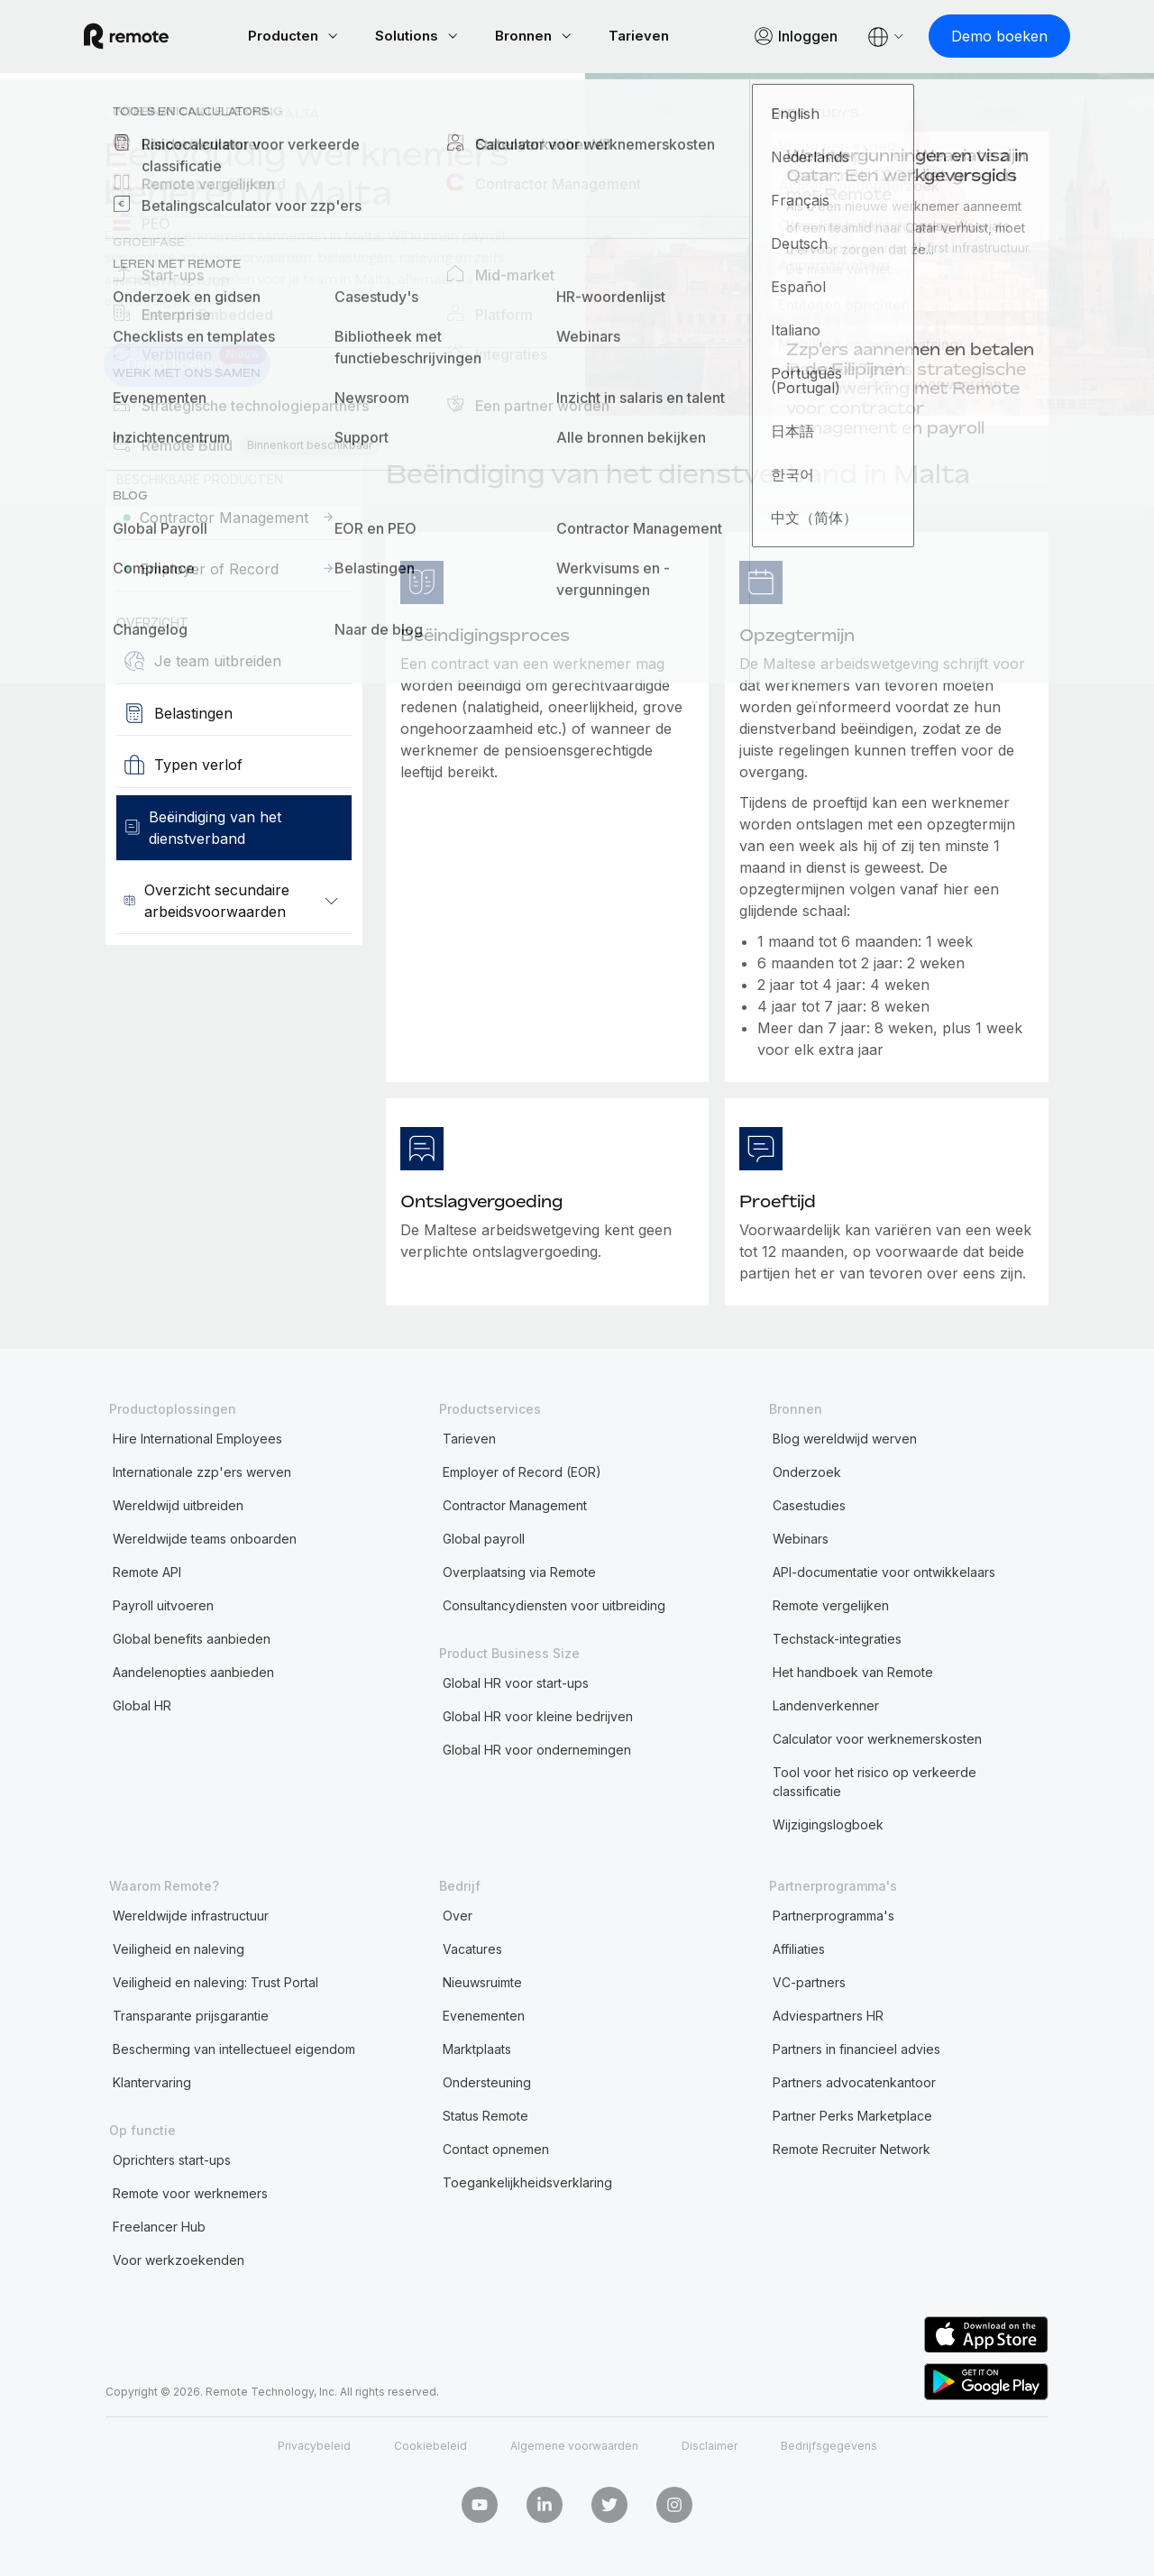  I want to click on Voor werkzoekenden [menuitem], so click(178, 2258).